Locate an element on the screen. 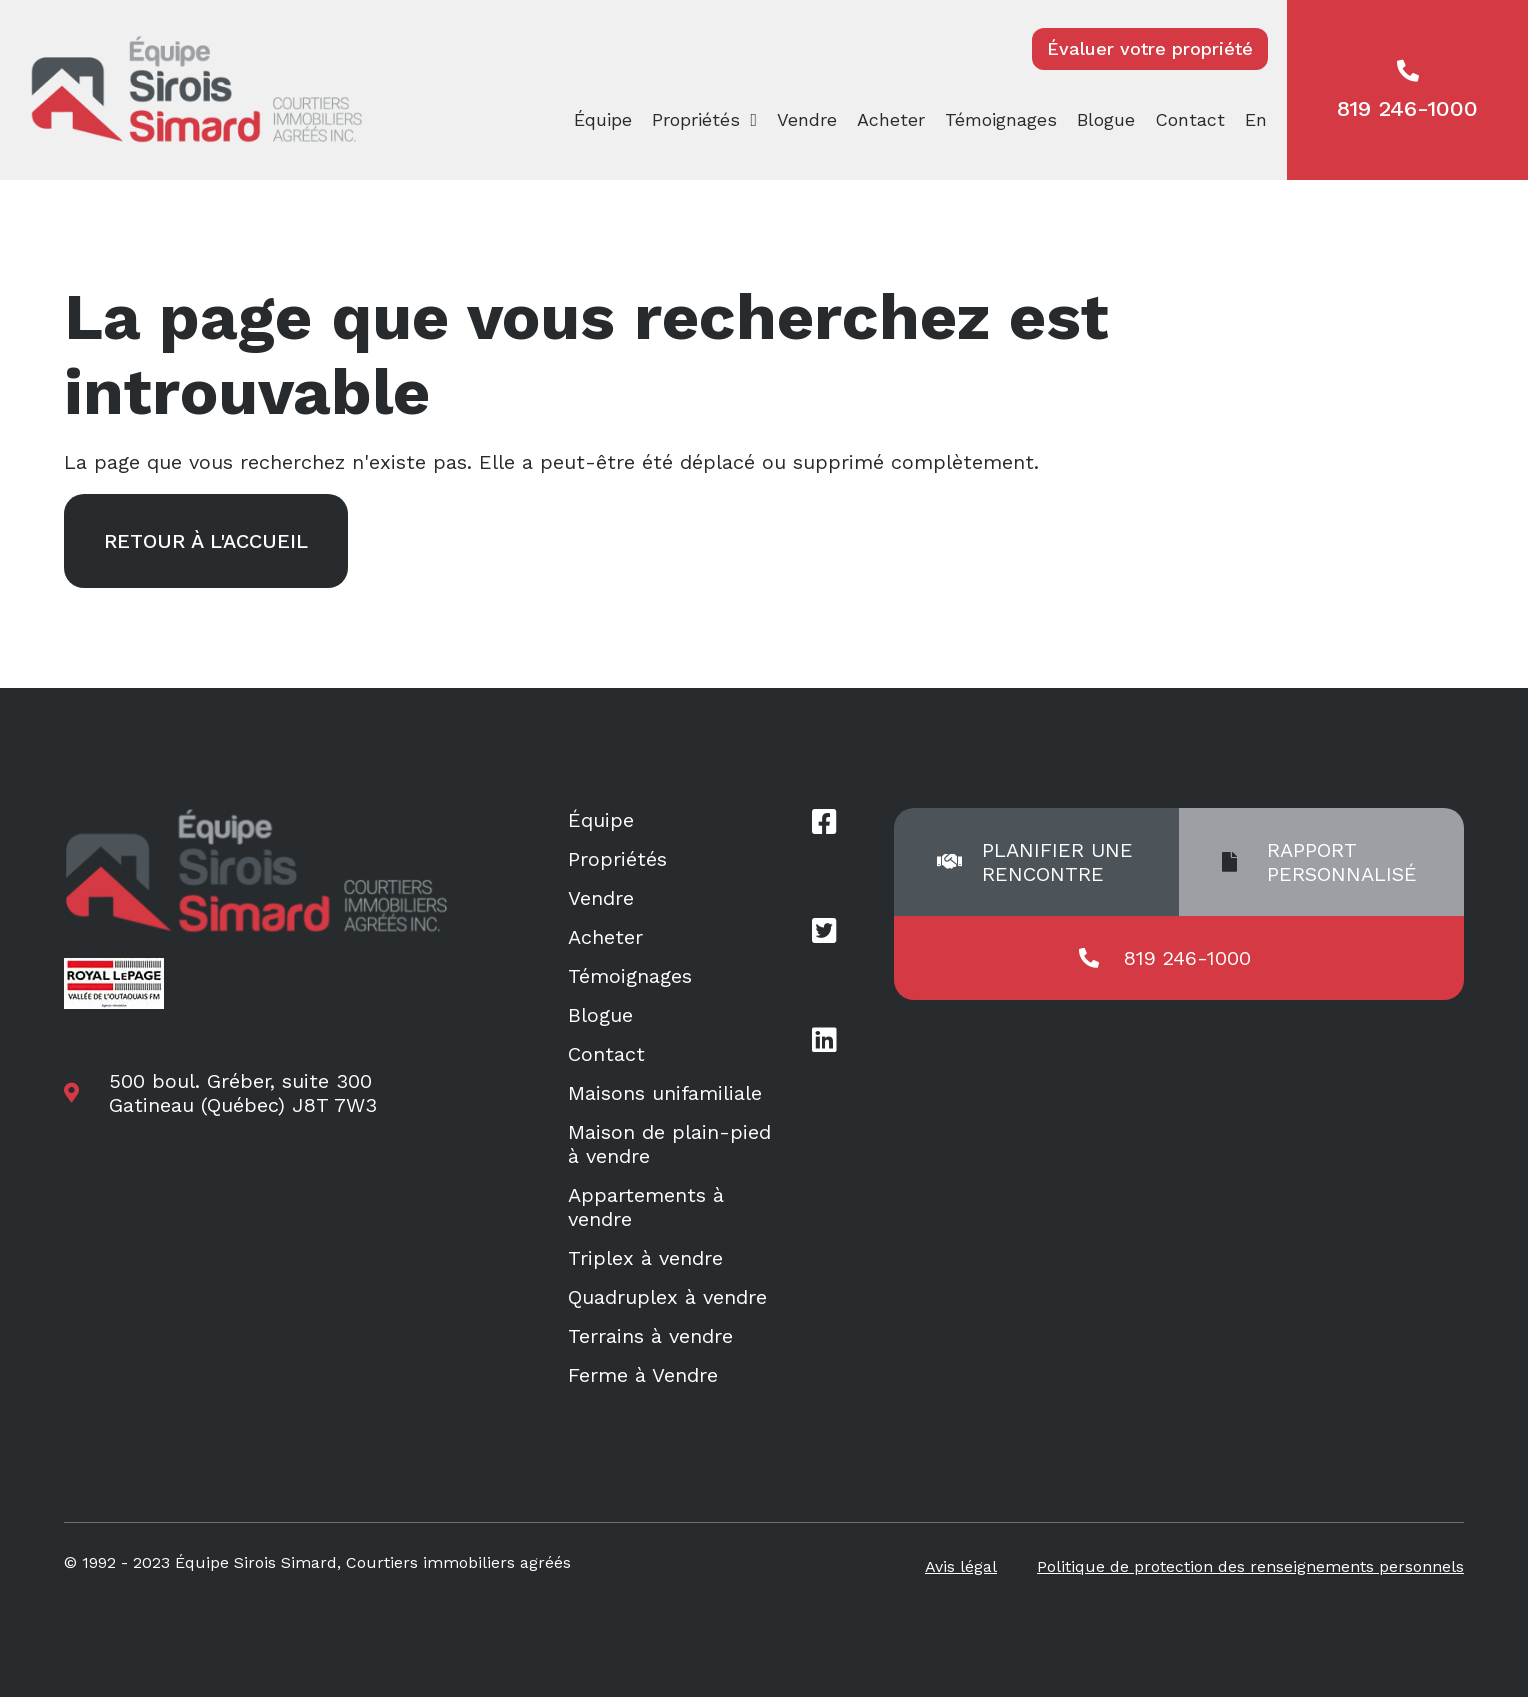 The image size is (1528, 1697). Équipe is located at coordinates (603, 119).